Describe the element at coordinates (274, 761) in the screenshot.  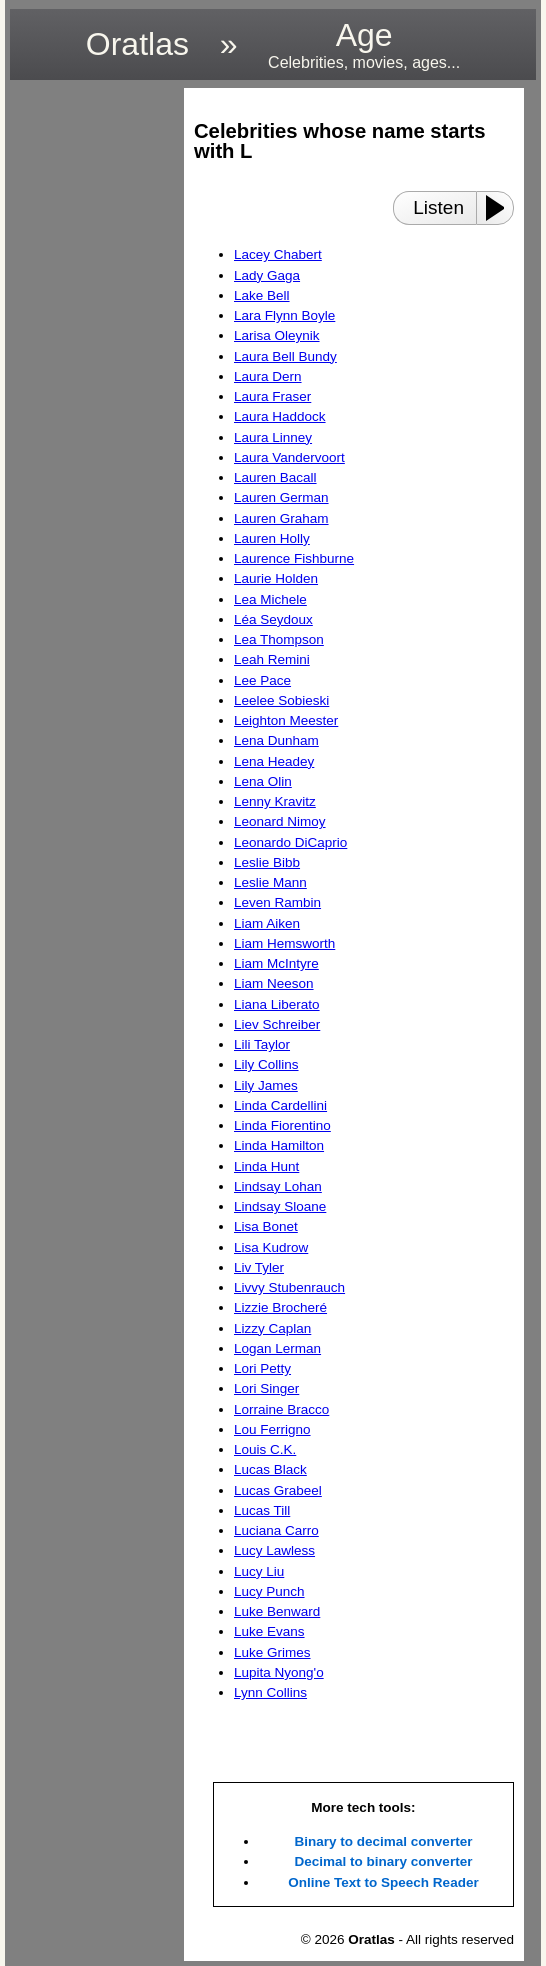
I see `Lena Headey` at that location.